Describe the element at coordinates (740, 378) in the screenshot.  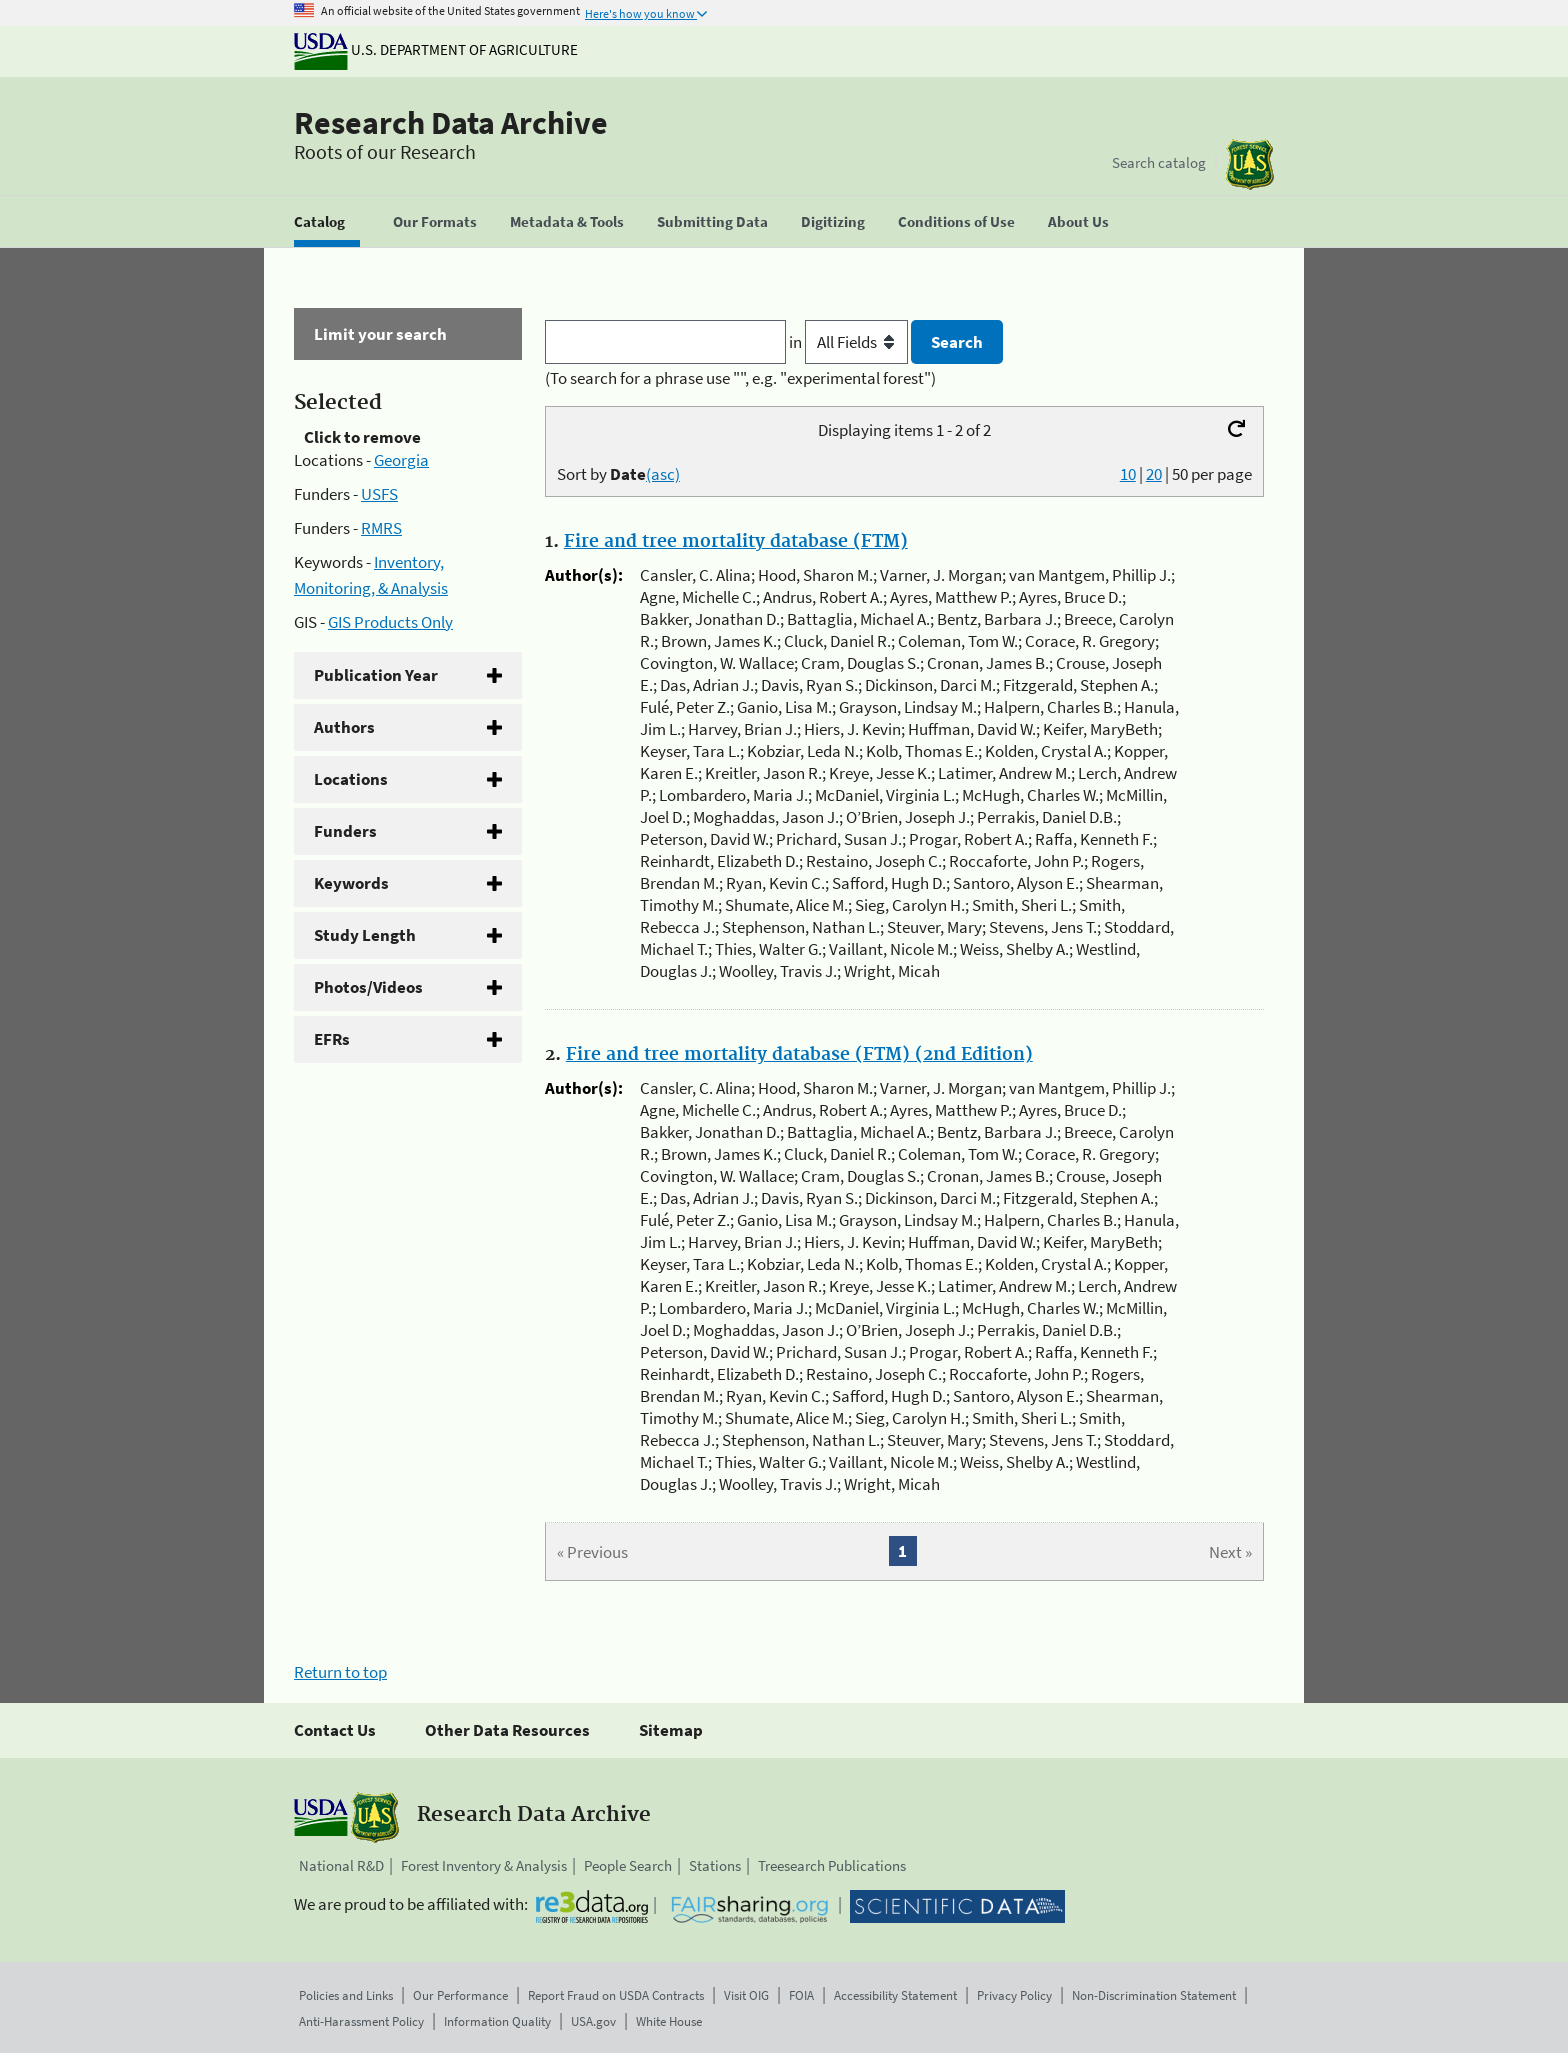
I see `(To search for a phrase use "", e.g. "experimental forest")` at that location.